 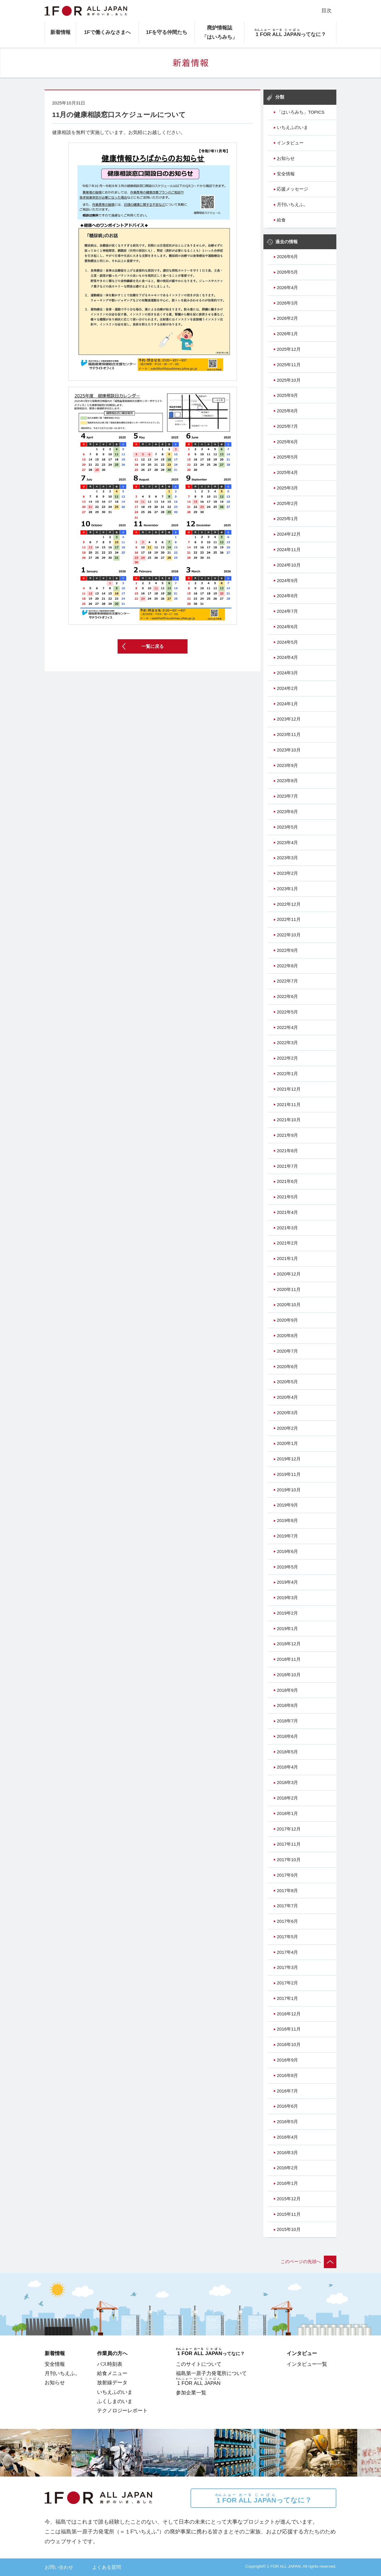 What do you see at coordinates (287, 2060) in the screenshot?
I see `2016年9月` at bounding box center [287, 2060].